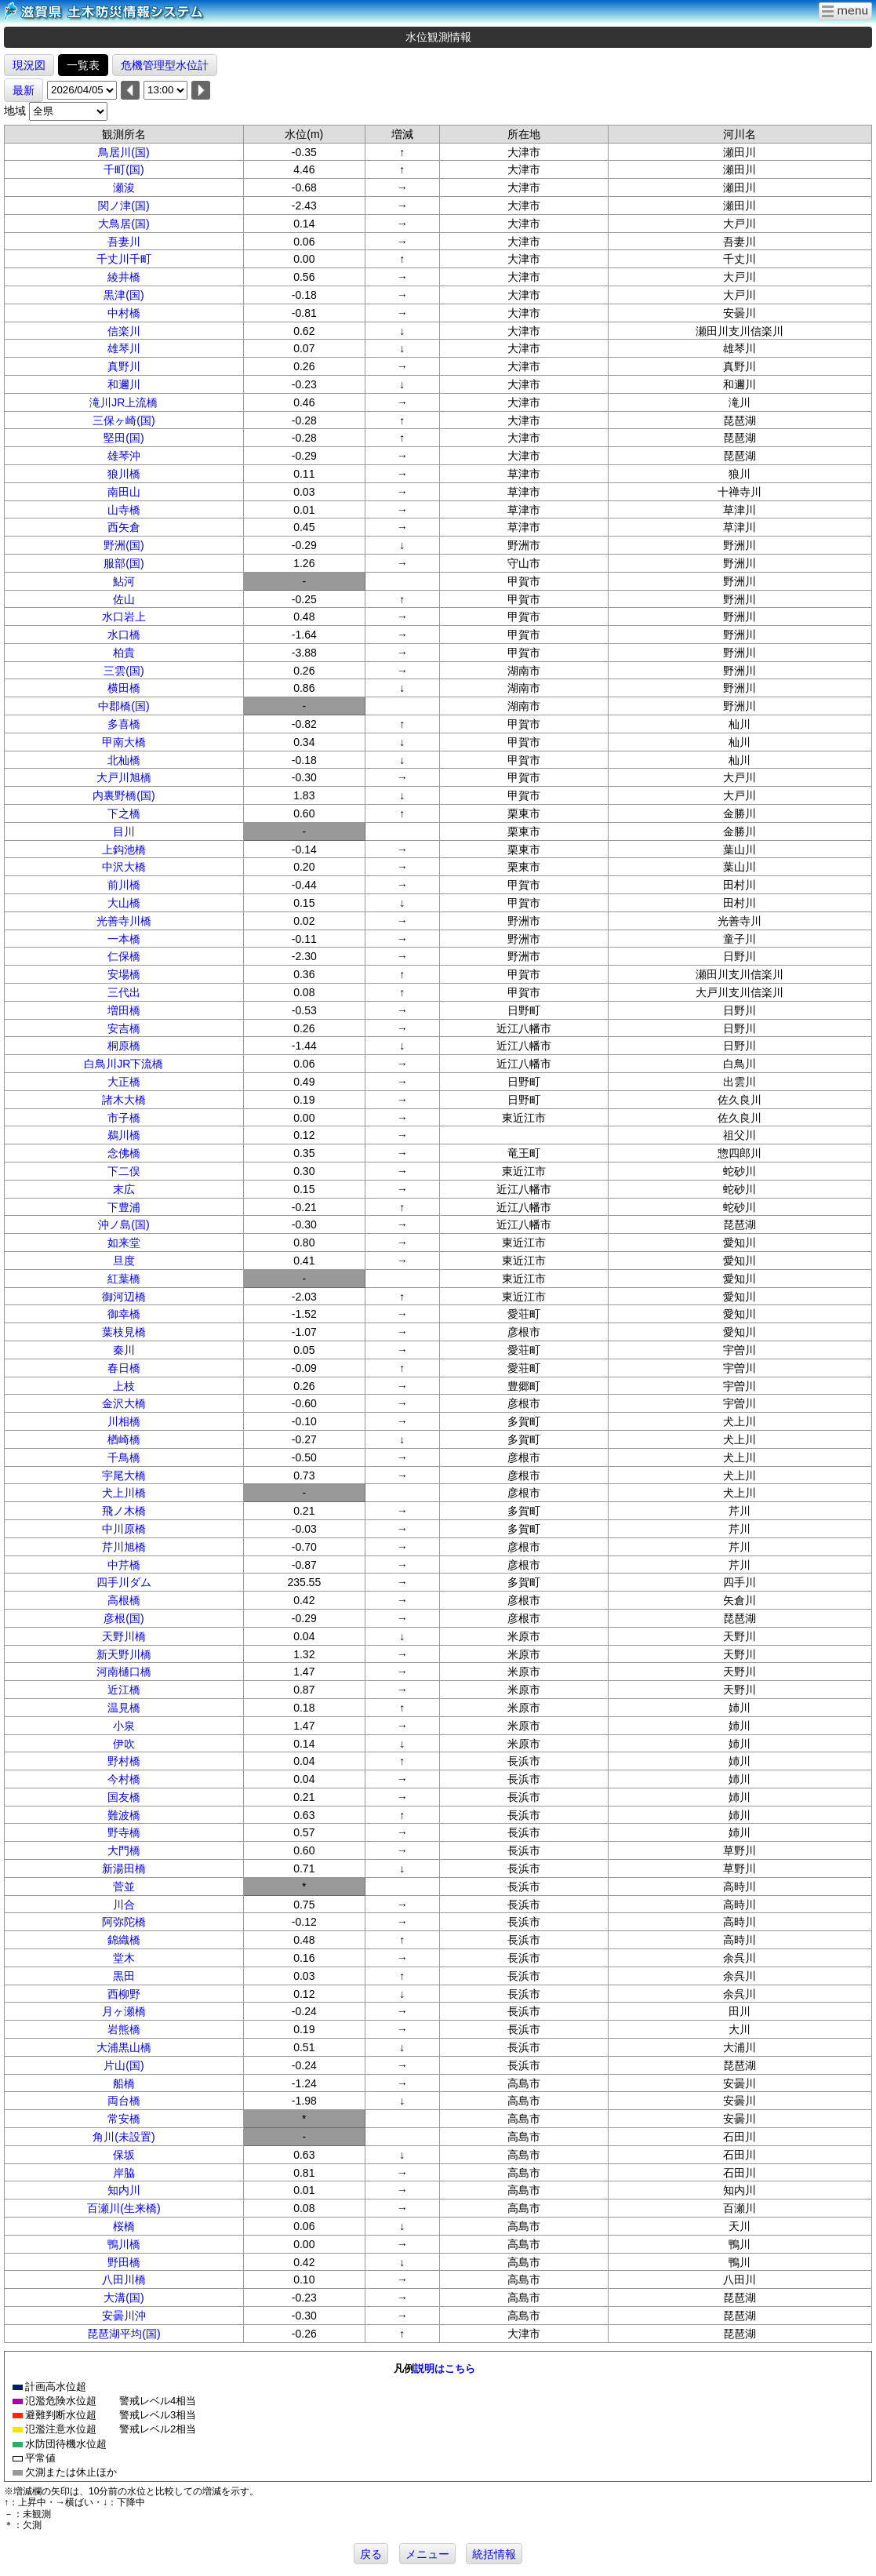 The height and width of the screenshot is (2576, 876). I want to click on 上枝, so click(124, 1386).